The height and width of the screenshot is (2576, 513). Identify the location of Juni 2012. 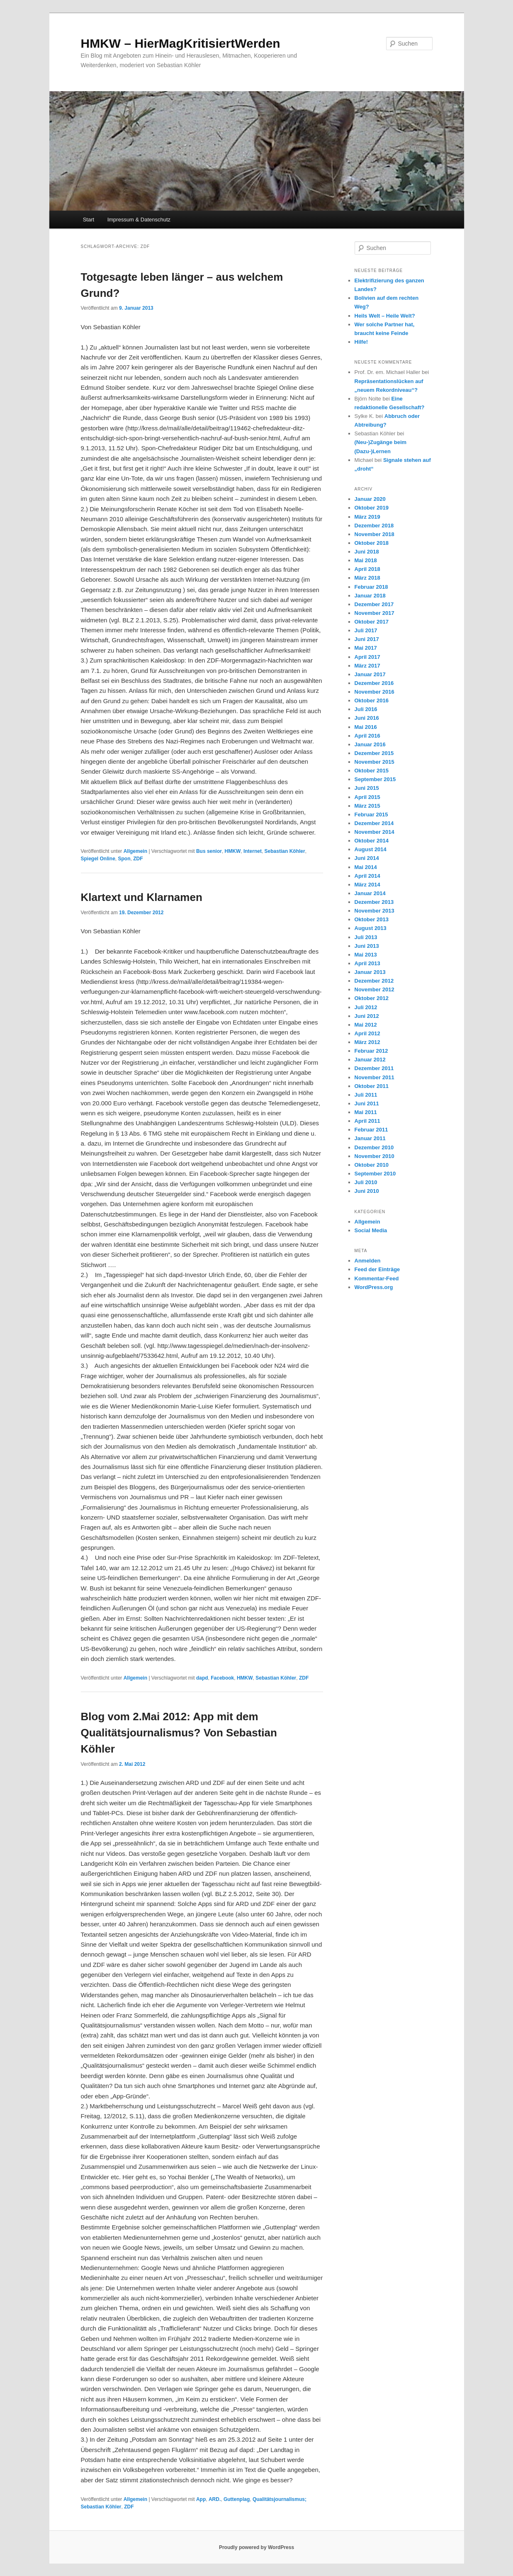
(367, 1016).